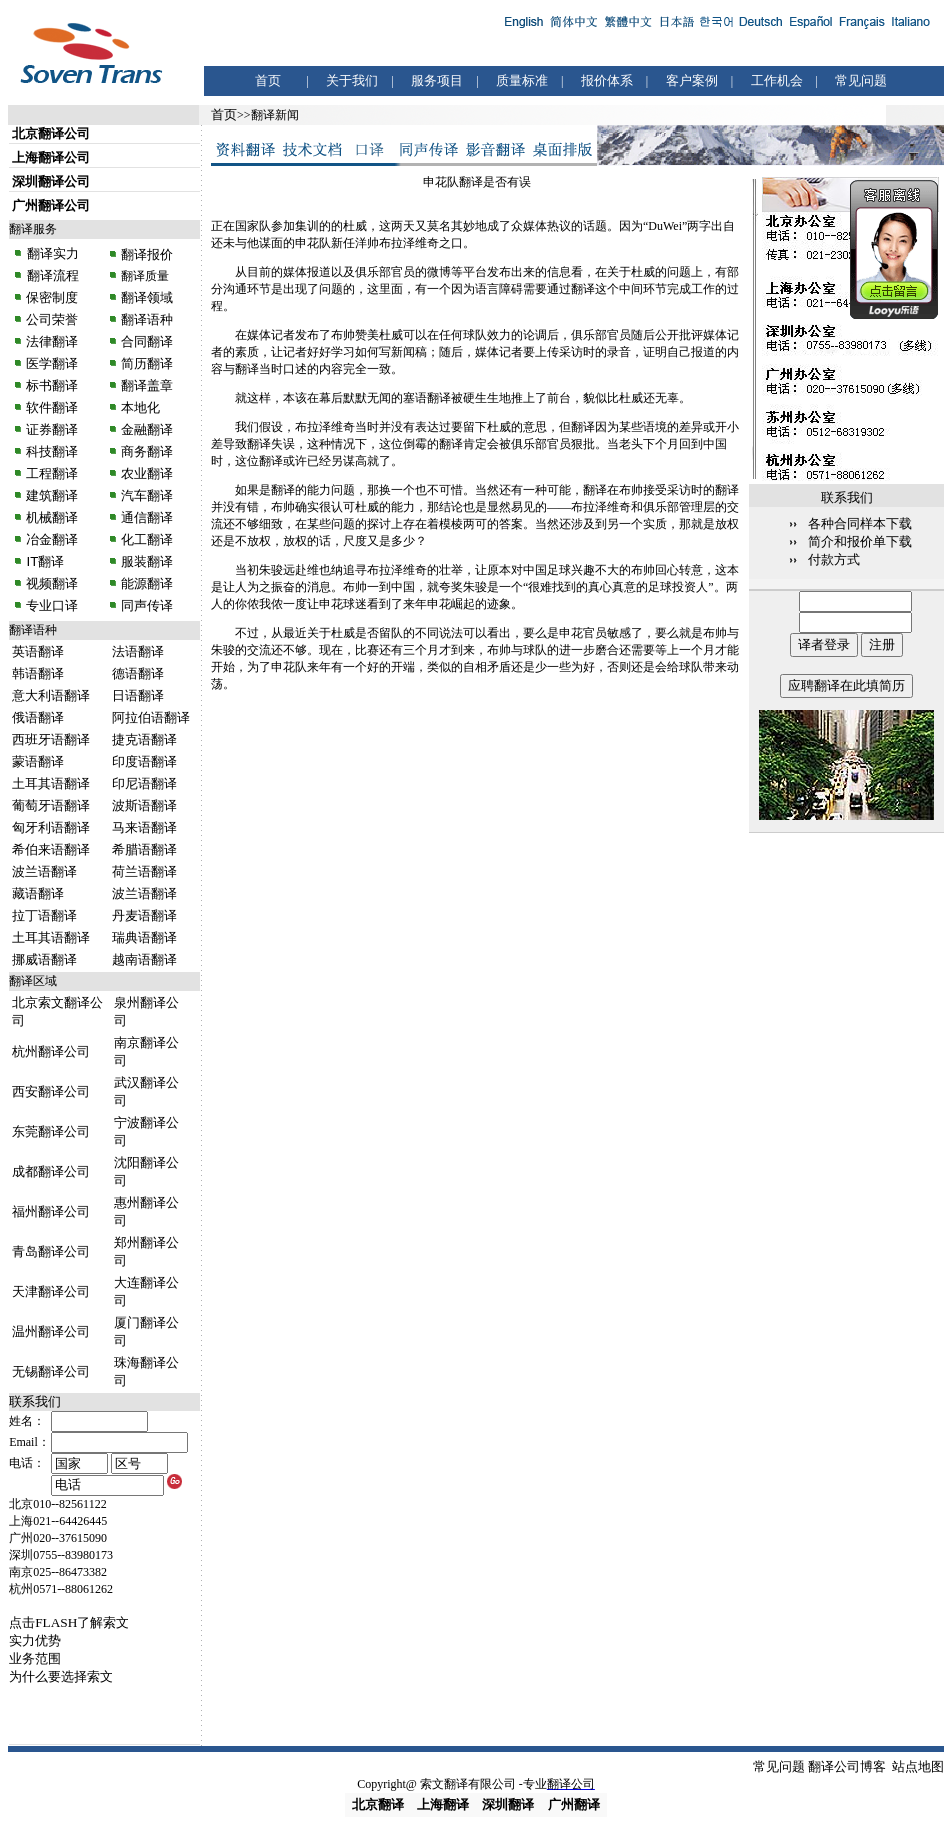 Image resolution: width=944 pixels, height=1825 pixels. Describe the element at coordinates (51, 1371) in the screenshot. I see `无锡翻译公司` at that location.